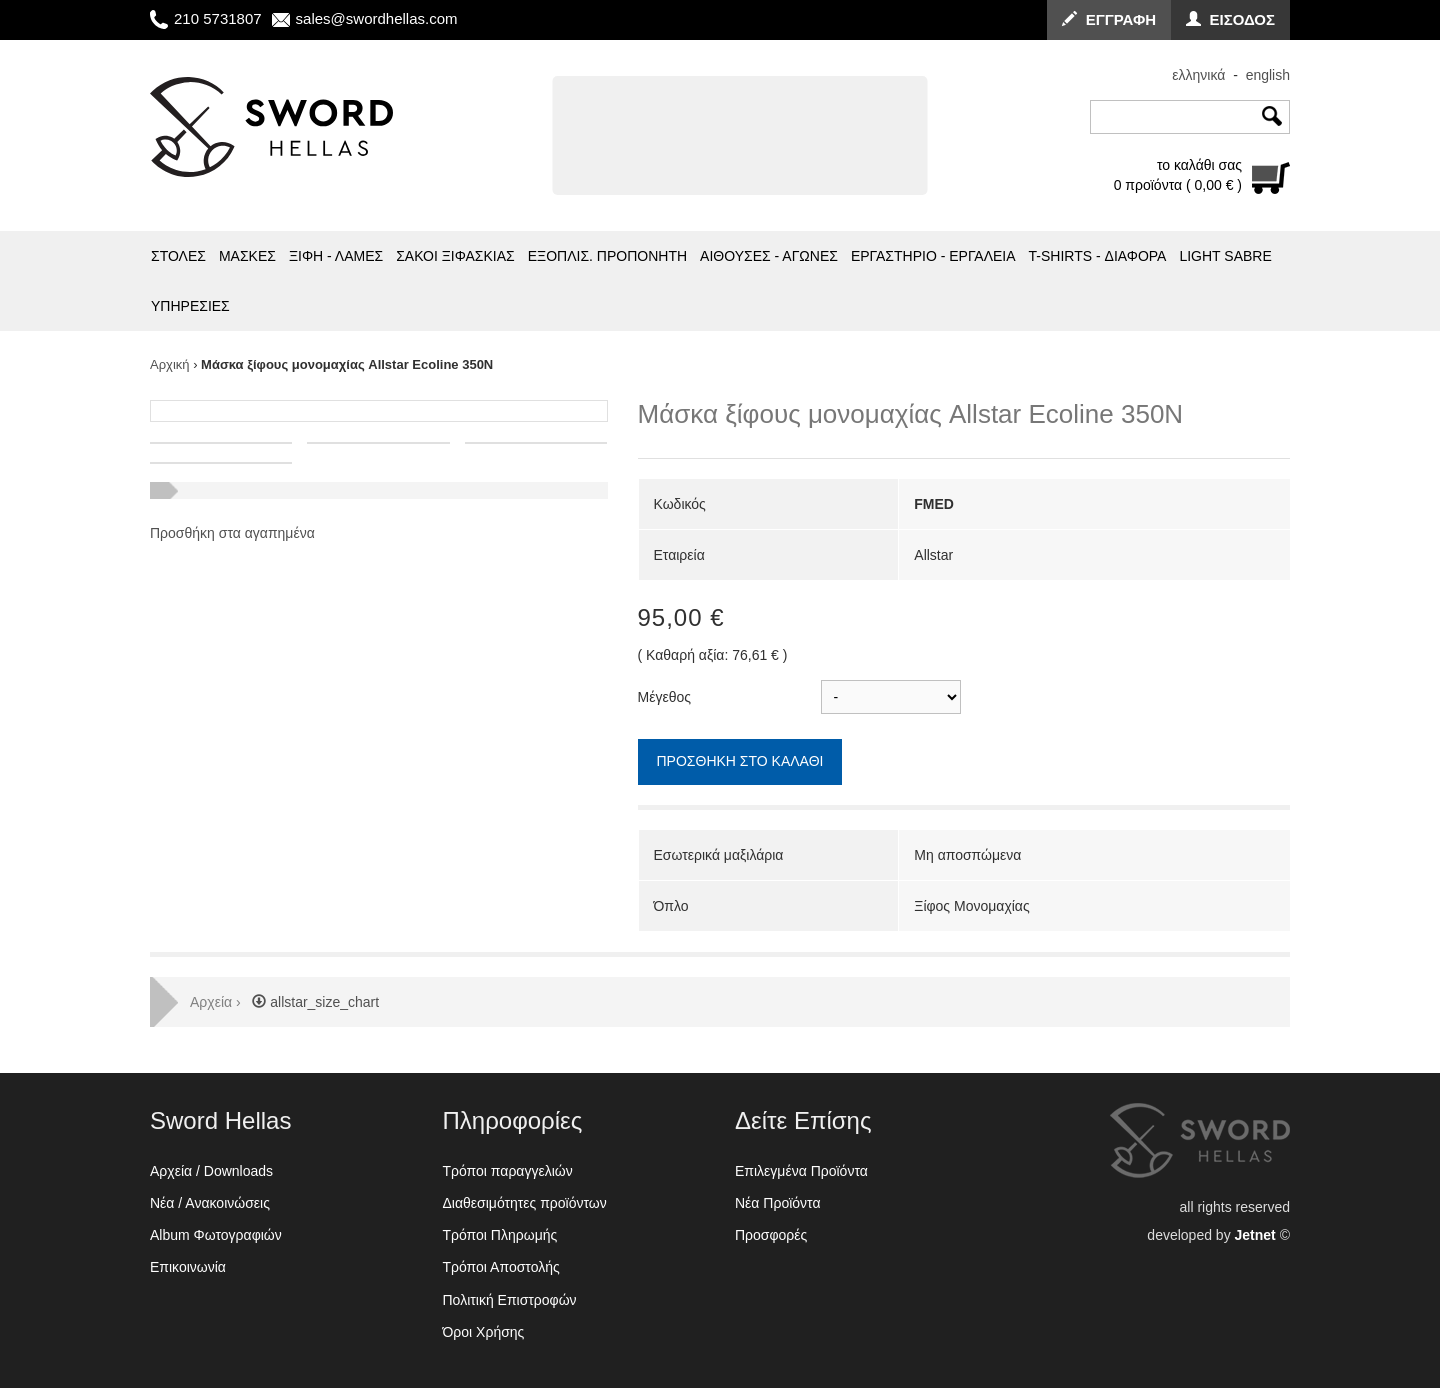 This screenshot has height=1388, width=1440. I want to click on Επικοινωνία, so click(188, 1267).